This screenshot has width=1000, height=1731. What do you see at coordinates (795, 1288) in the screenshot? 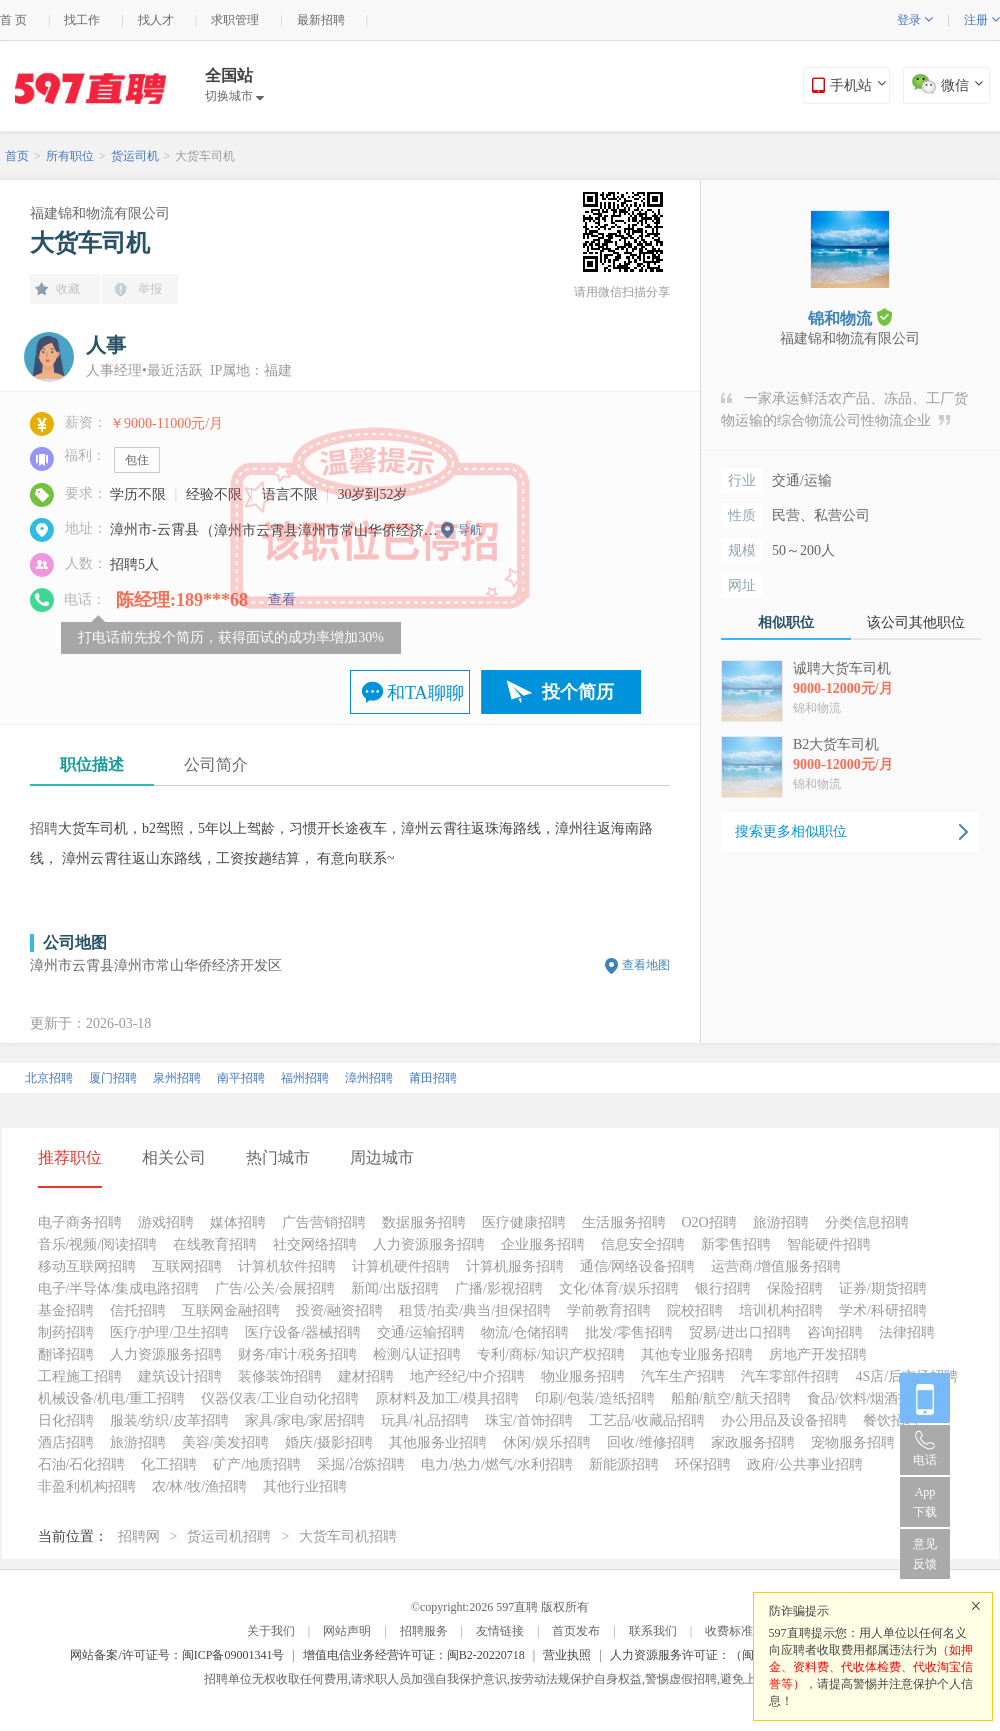
I see `保险招聘` at bounding box center [795, 1288].